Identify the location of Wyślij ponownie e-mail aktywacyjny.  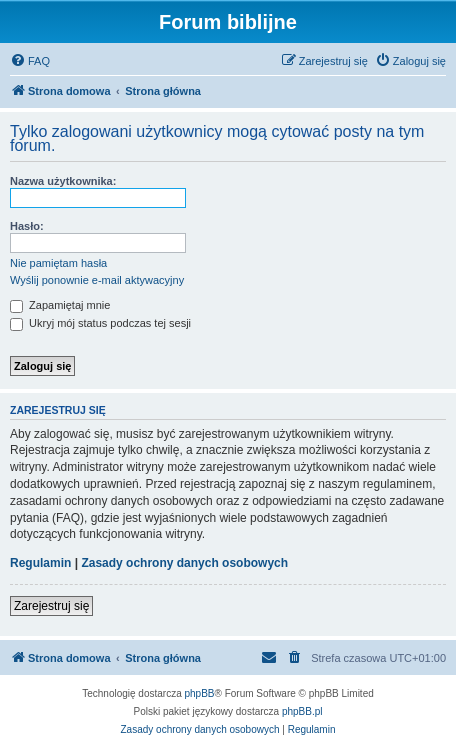
(97, 280).